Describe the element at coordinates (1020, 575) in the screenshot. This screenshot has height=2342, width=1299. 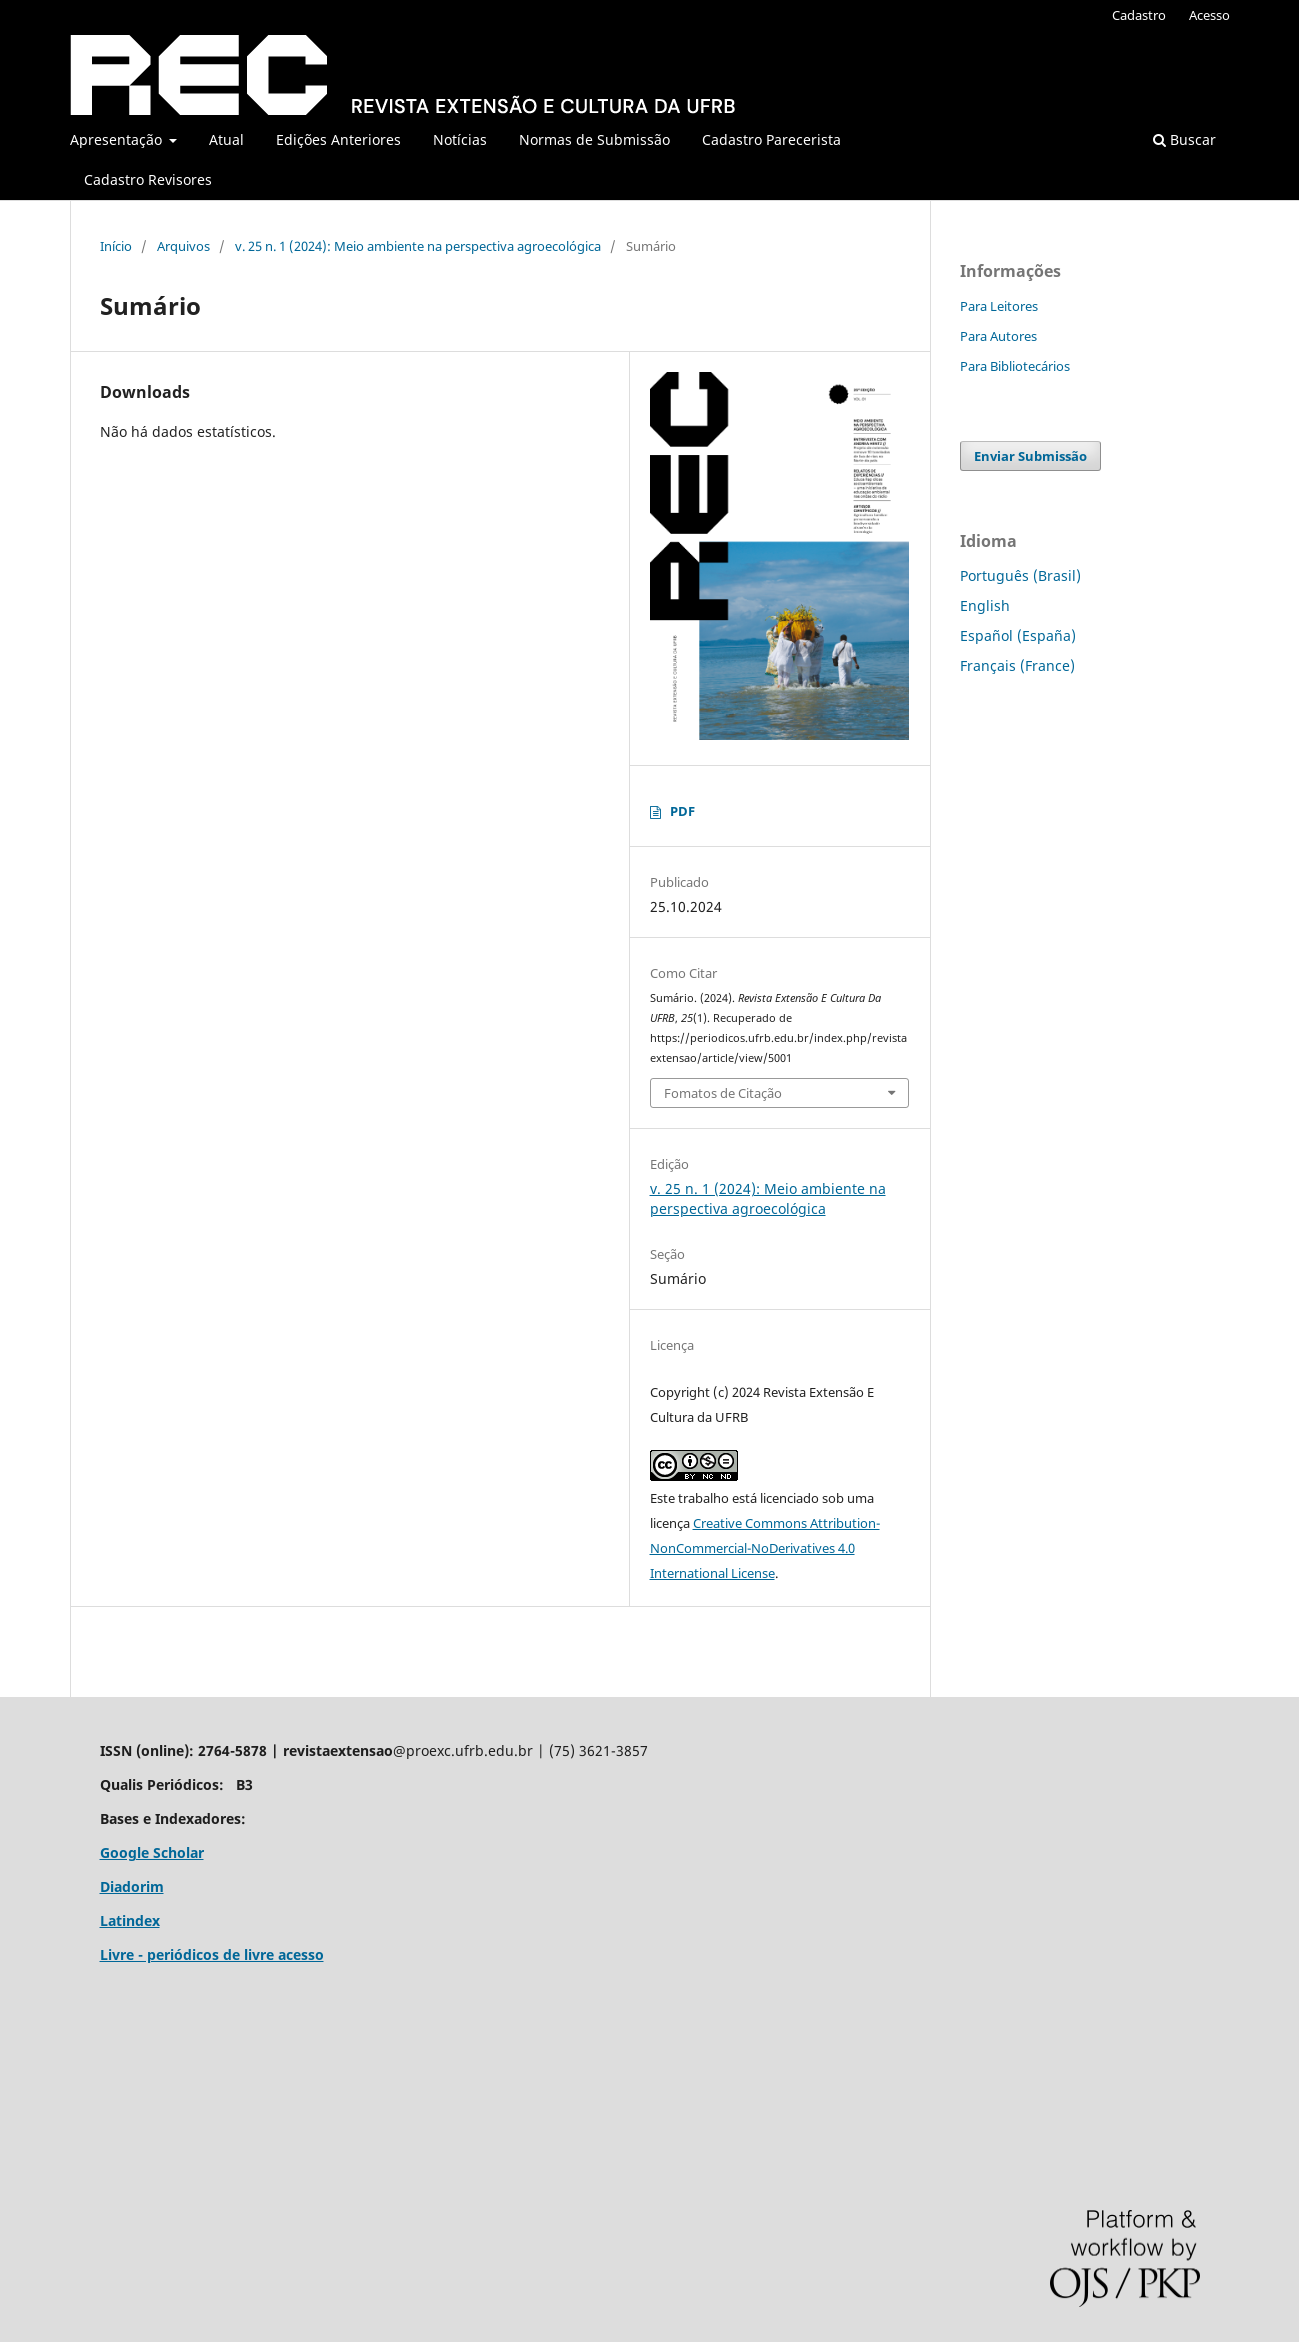
I see `Português (Brasil)` at that location.